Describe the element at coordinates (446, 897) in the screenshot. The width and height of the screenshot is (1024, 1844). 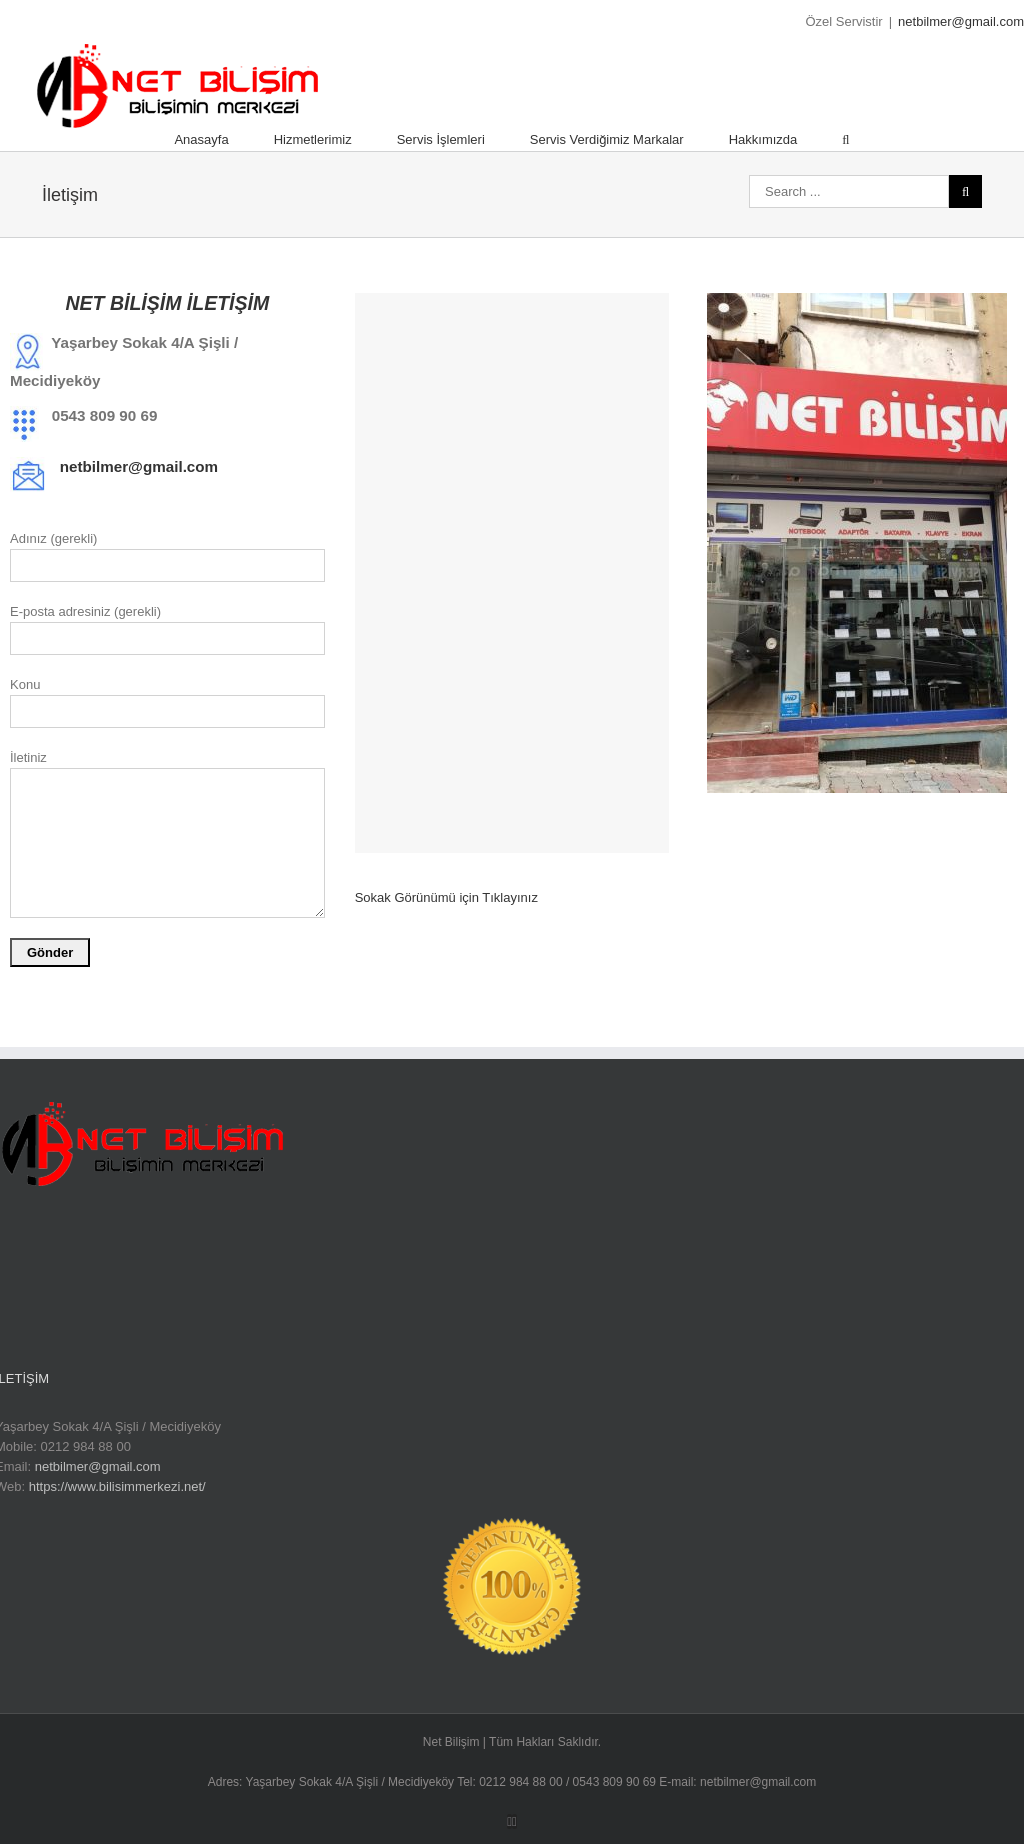
I see `Sokak Görünümü için Tıklayınız` at that location.